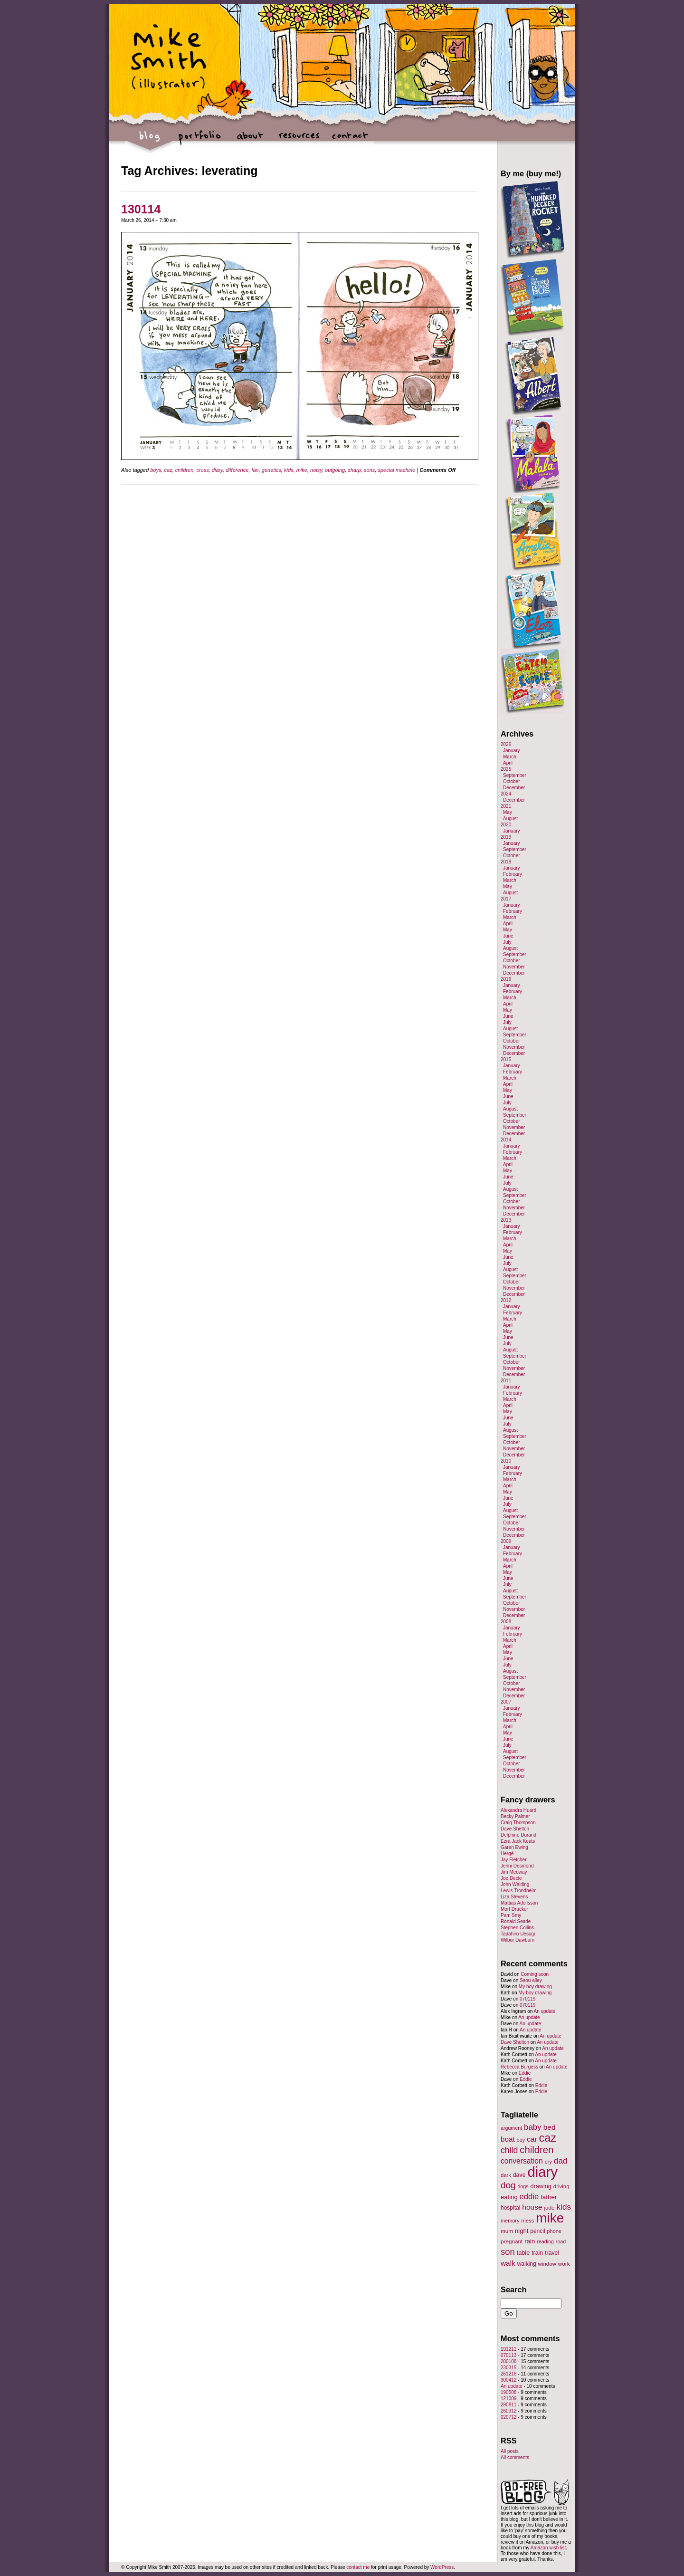 The image size is (684, 2576). What do you see at coordinates (515, 2457) in the screenshot?
I see `All comments` at bounding box center [515, 2457].